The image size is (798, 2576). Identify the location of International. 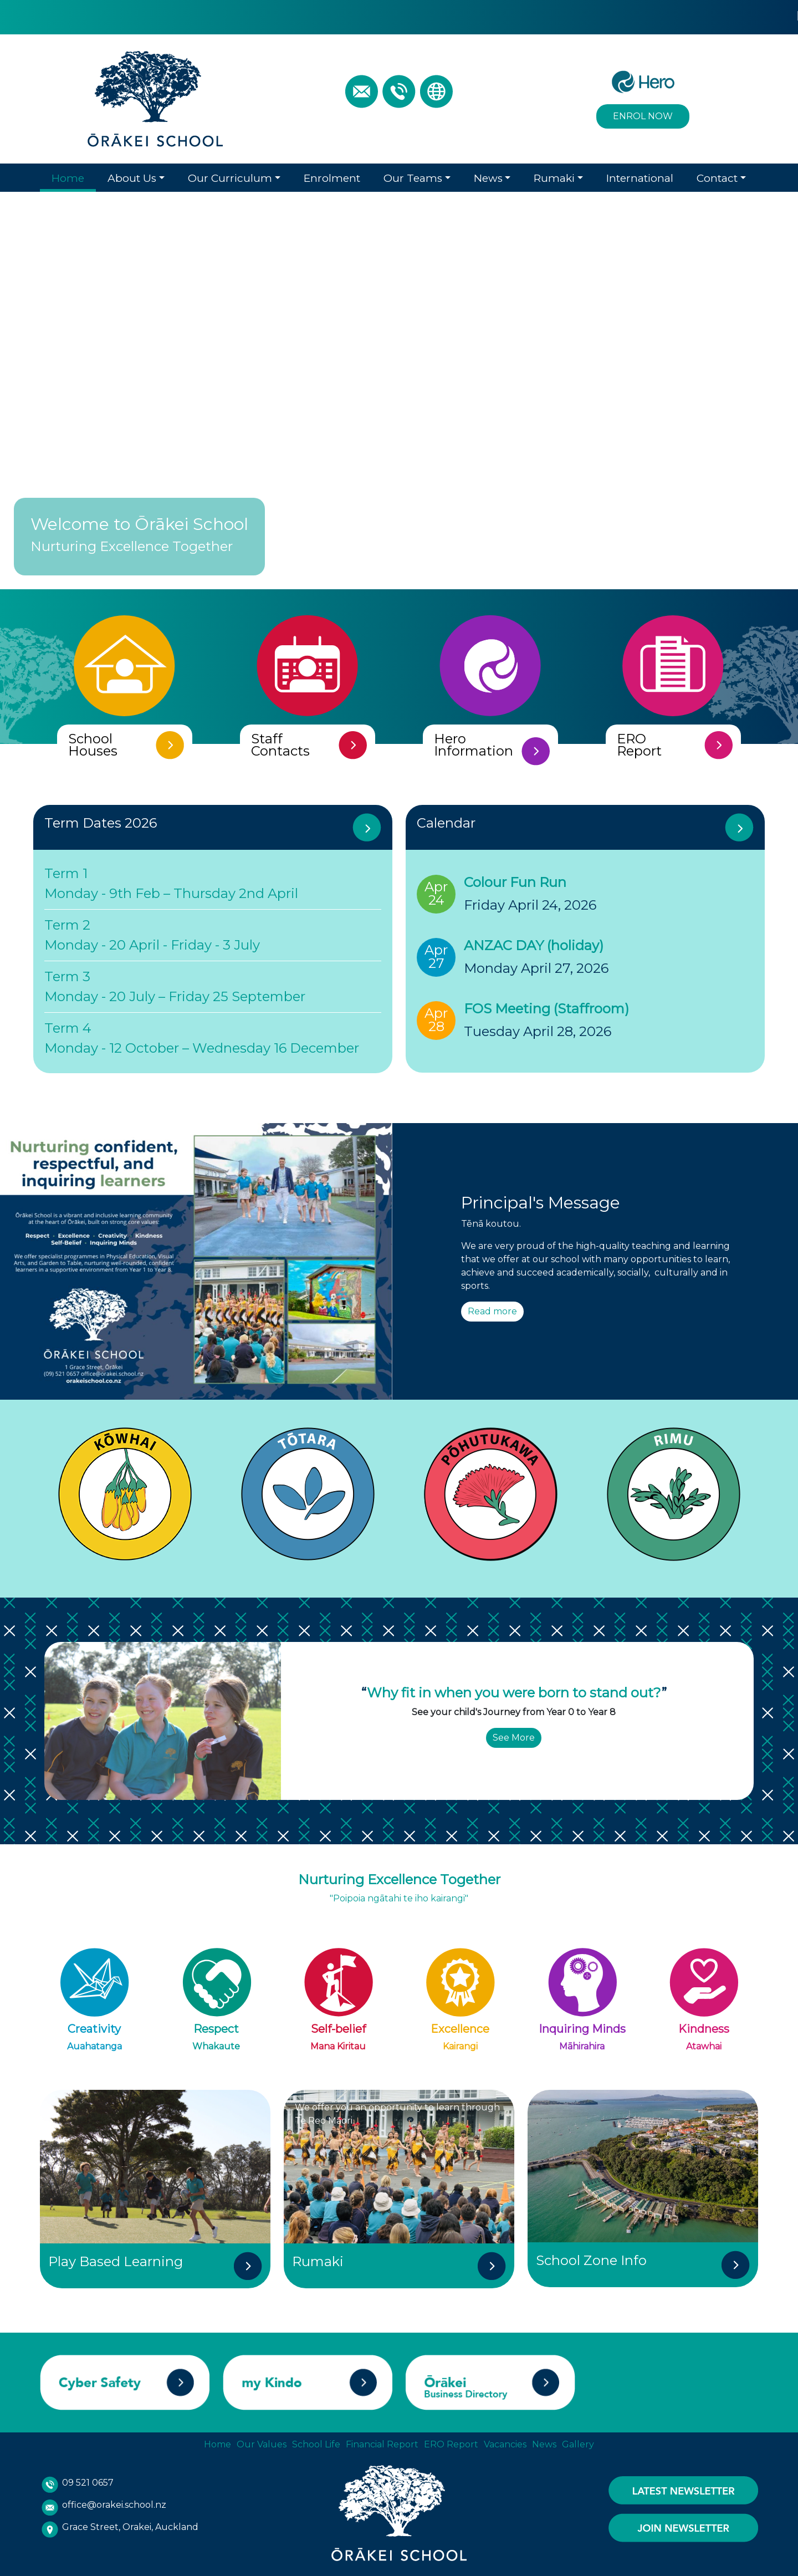
(639, 175).